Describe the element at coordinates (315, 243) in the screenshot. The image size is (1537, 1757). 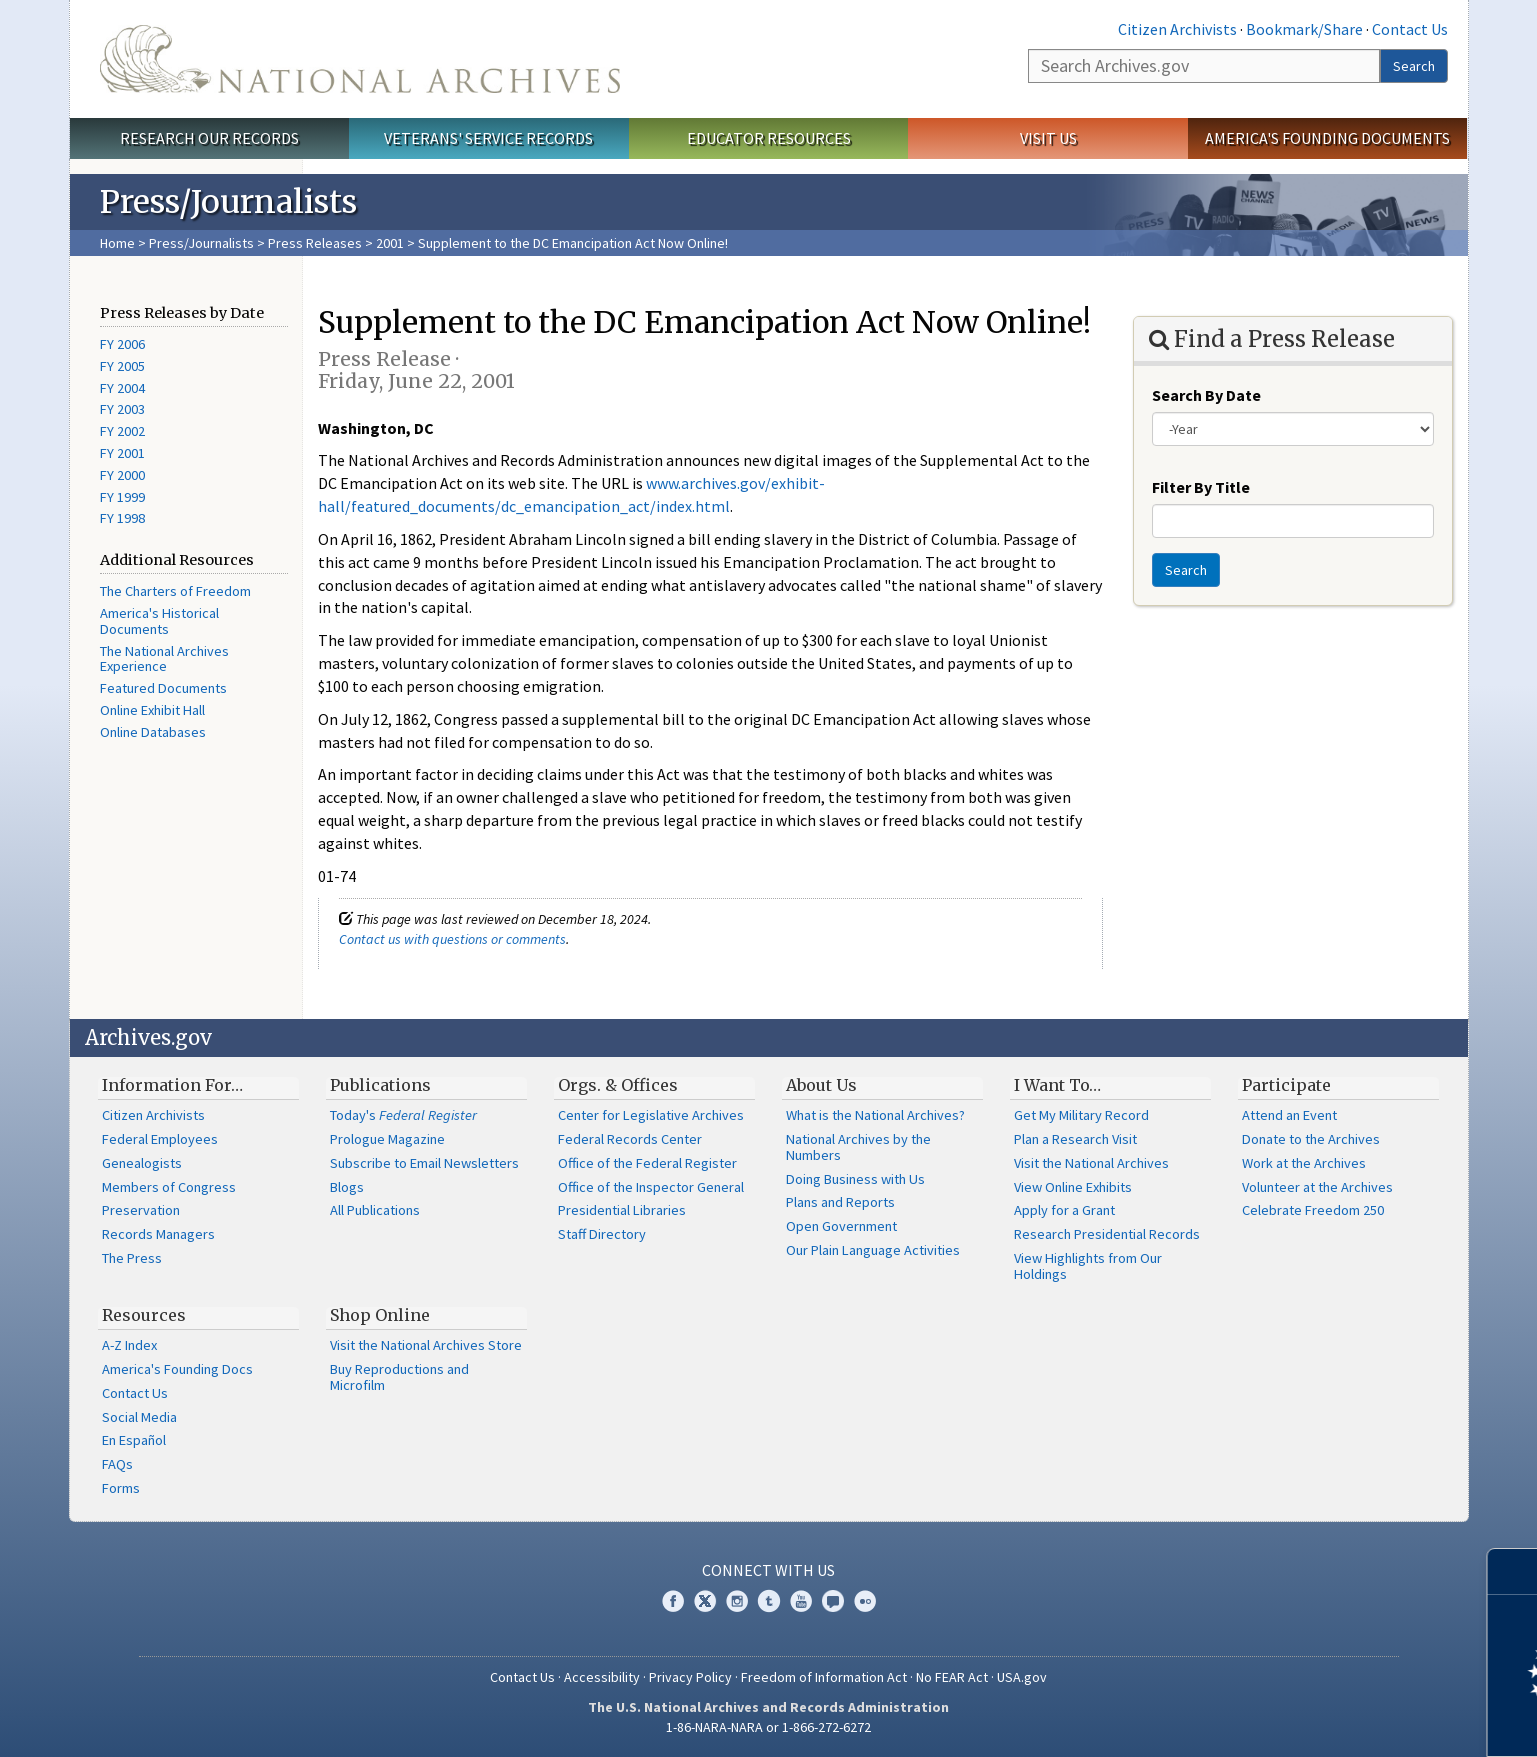
I see `Press Releases` at that location.